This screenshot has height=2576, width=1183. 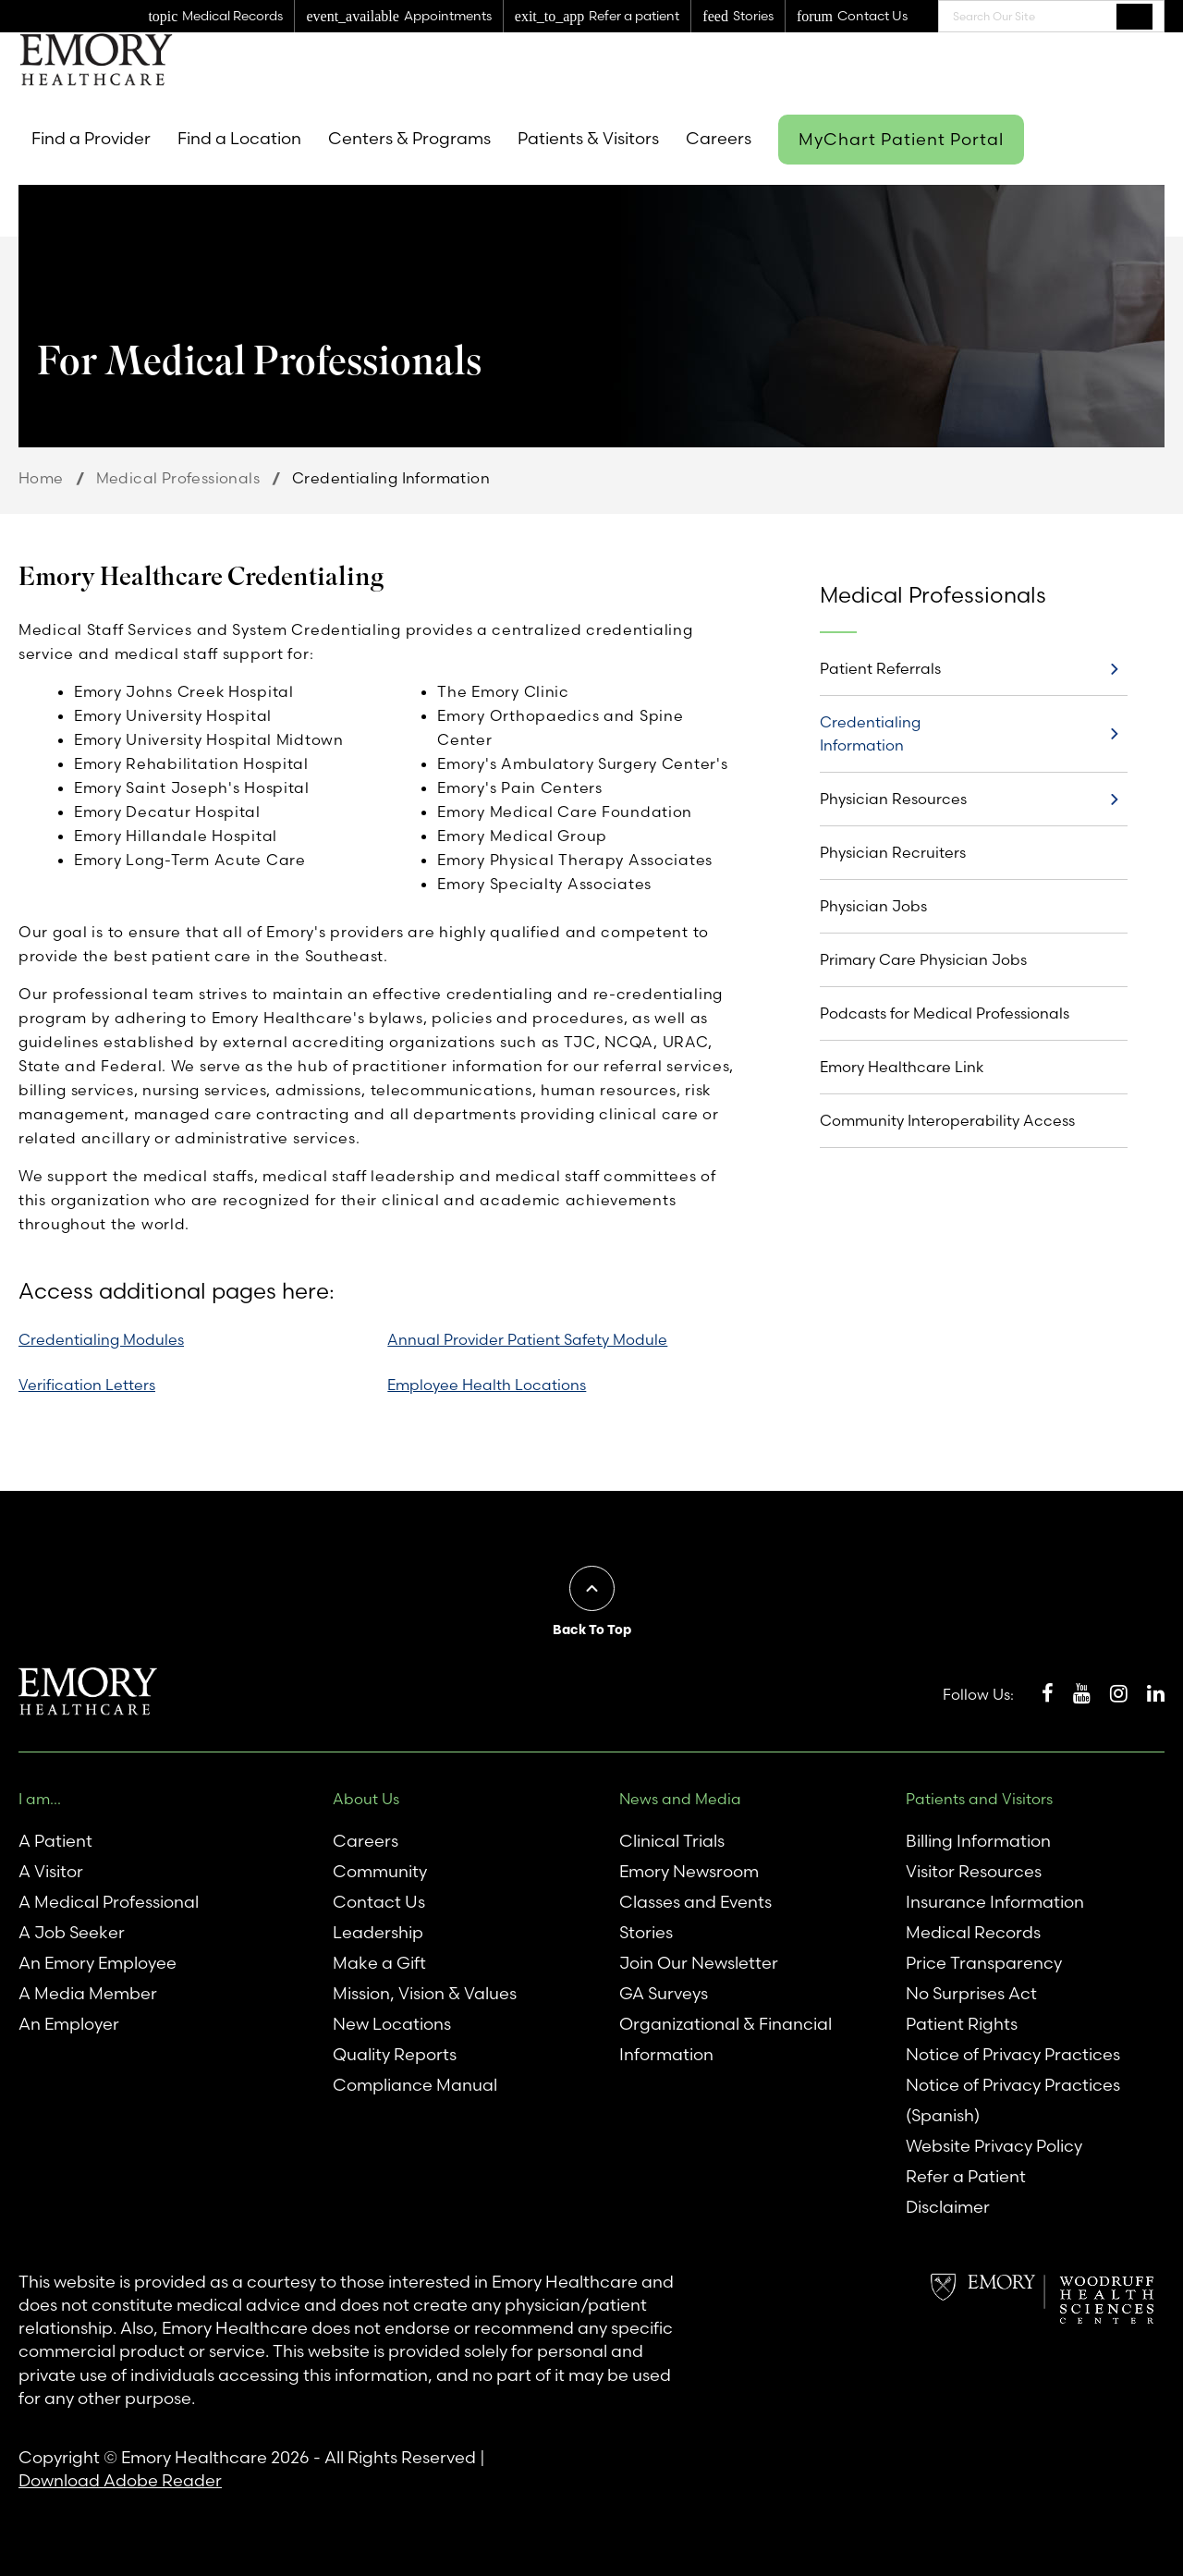 I want to click on Insurance Information, so click(x=995, y=1901).